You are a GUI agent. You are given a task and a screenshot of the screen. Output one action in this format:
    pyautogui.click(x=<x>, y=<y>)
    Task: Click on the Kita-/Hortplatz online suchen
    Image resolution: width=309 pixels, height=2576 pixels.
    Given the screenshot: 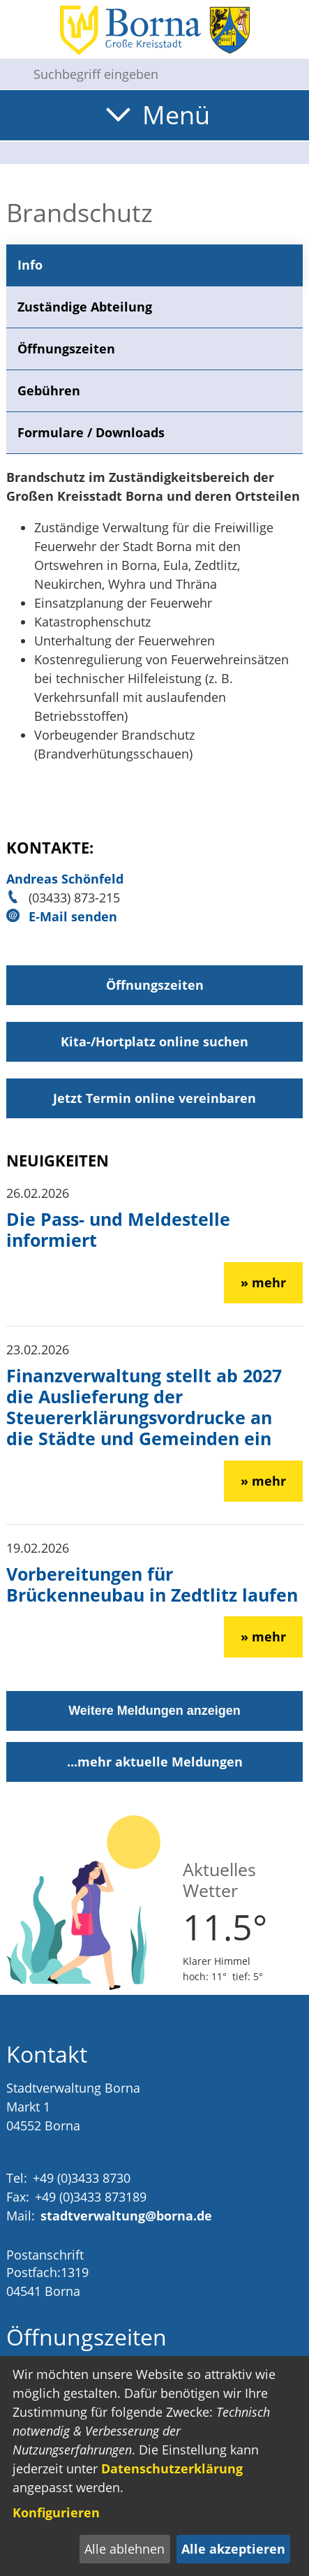 What is the action you would take?
    pyautogui.click(x=154, y=1041)
    